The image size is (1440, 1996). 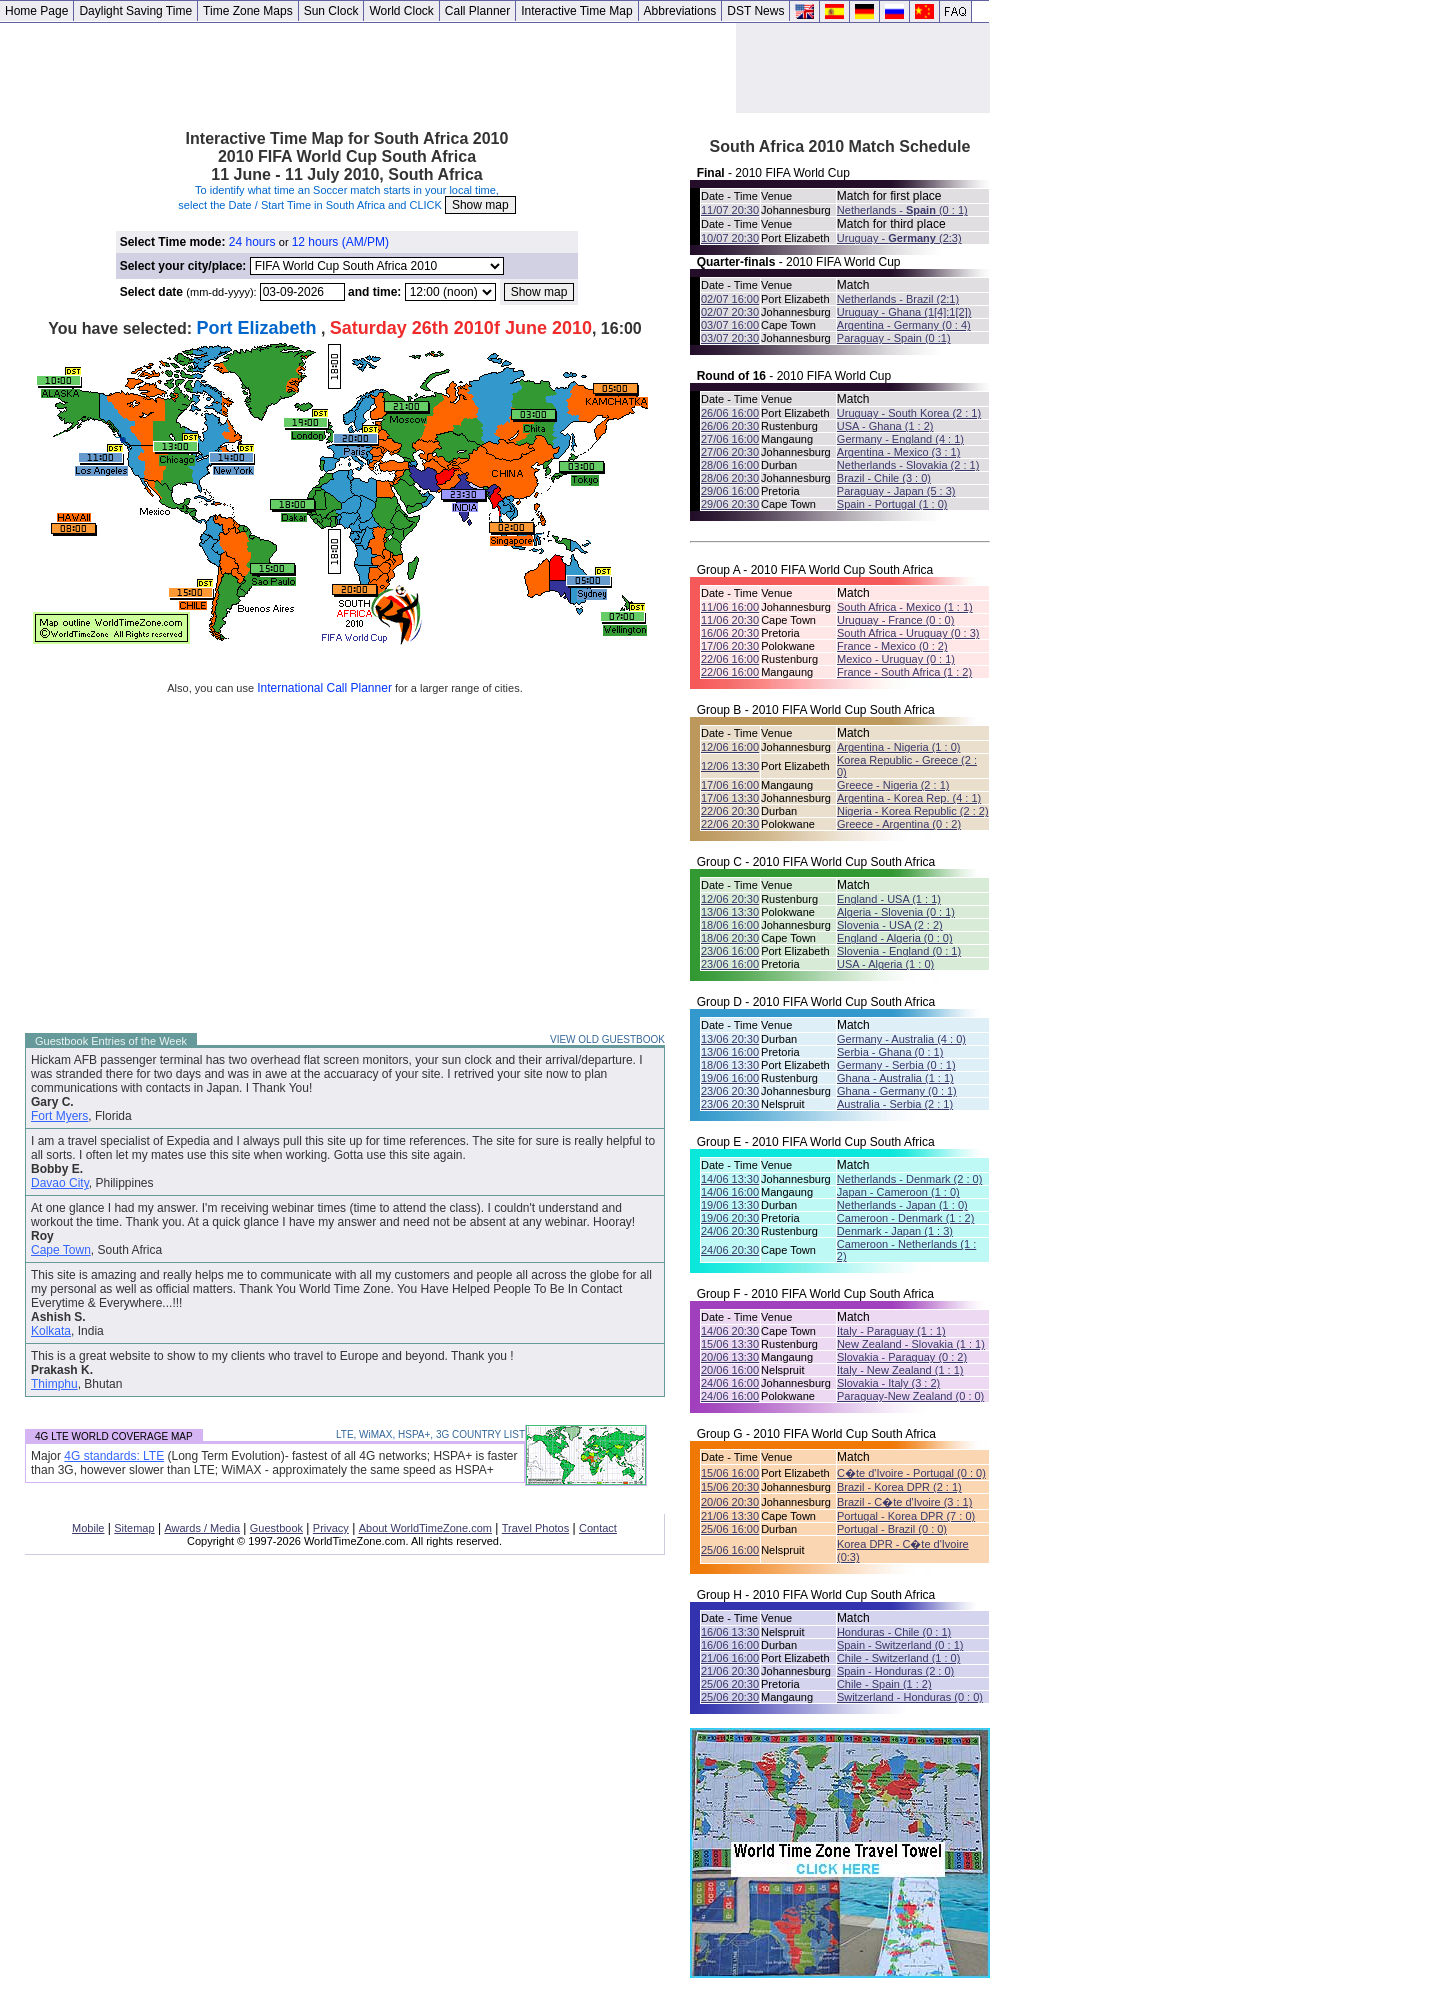 What do you see at coordinates (894, 1632) in the screenshot?
I see `Honduras - Chile (0 : 1)` at bounding box center [894, 1632].